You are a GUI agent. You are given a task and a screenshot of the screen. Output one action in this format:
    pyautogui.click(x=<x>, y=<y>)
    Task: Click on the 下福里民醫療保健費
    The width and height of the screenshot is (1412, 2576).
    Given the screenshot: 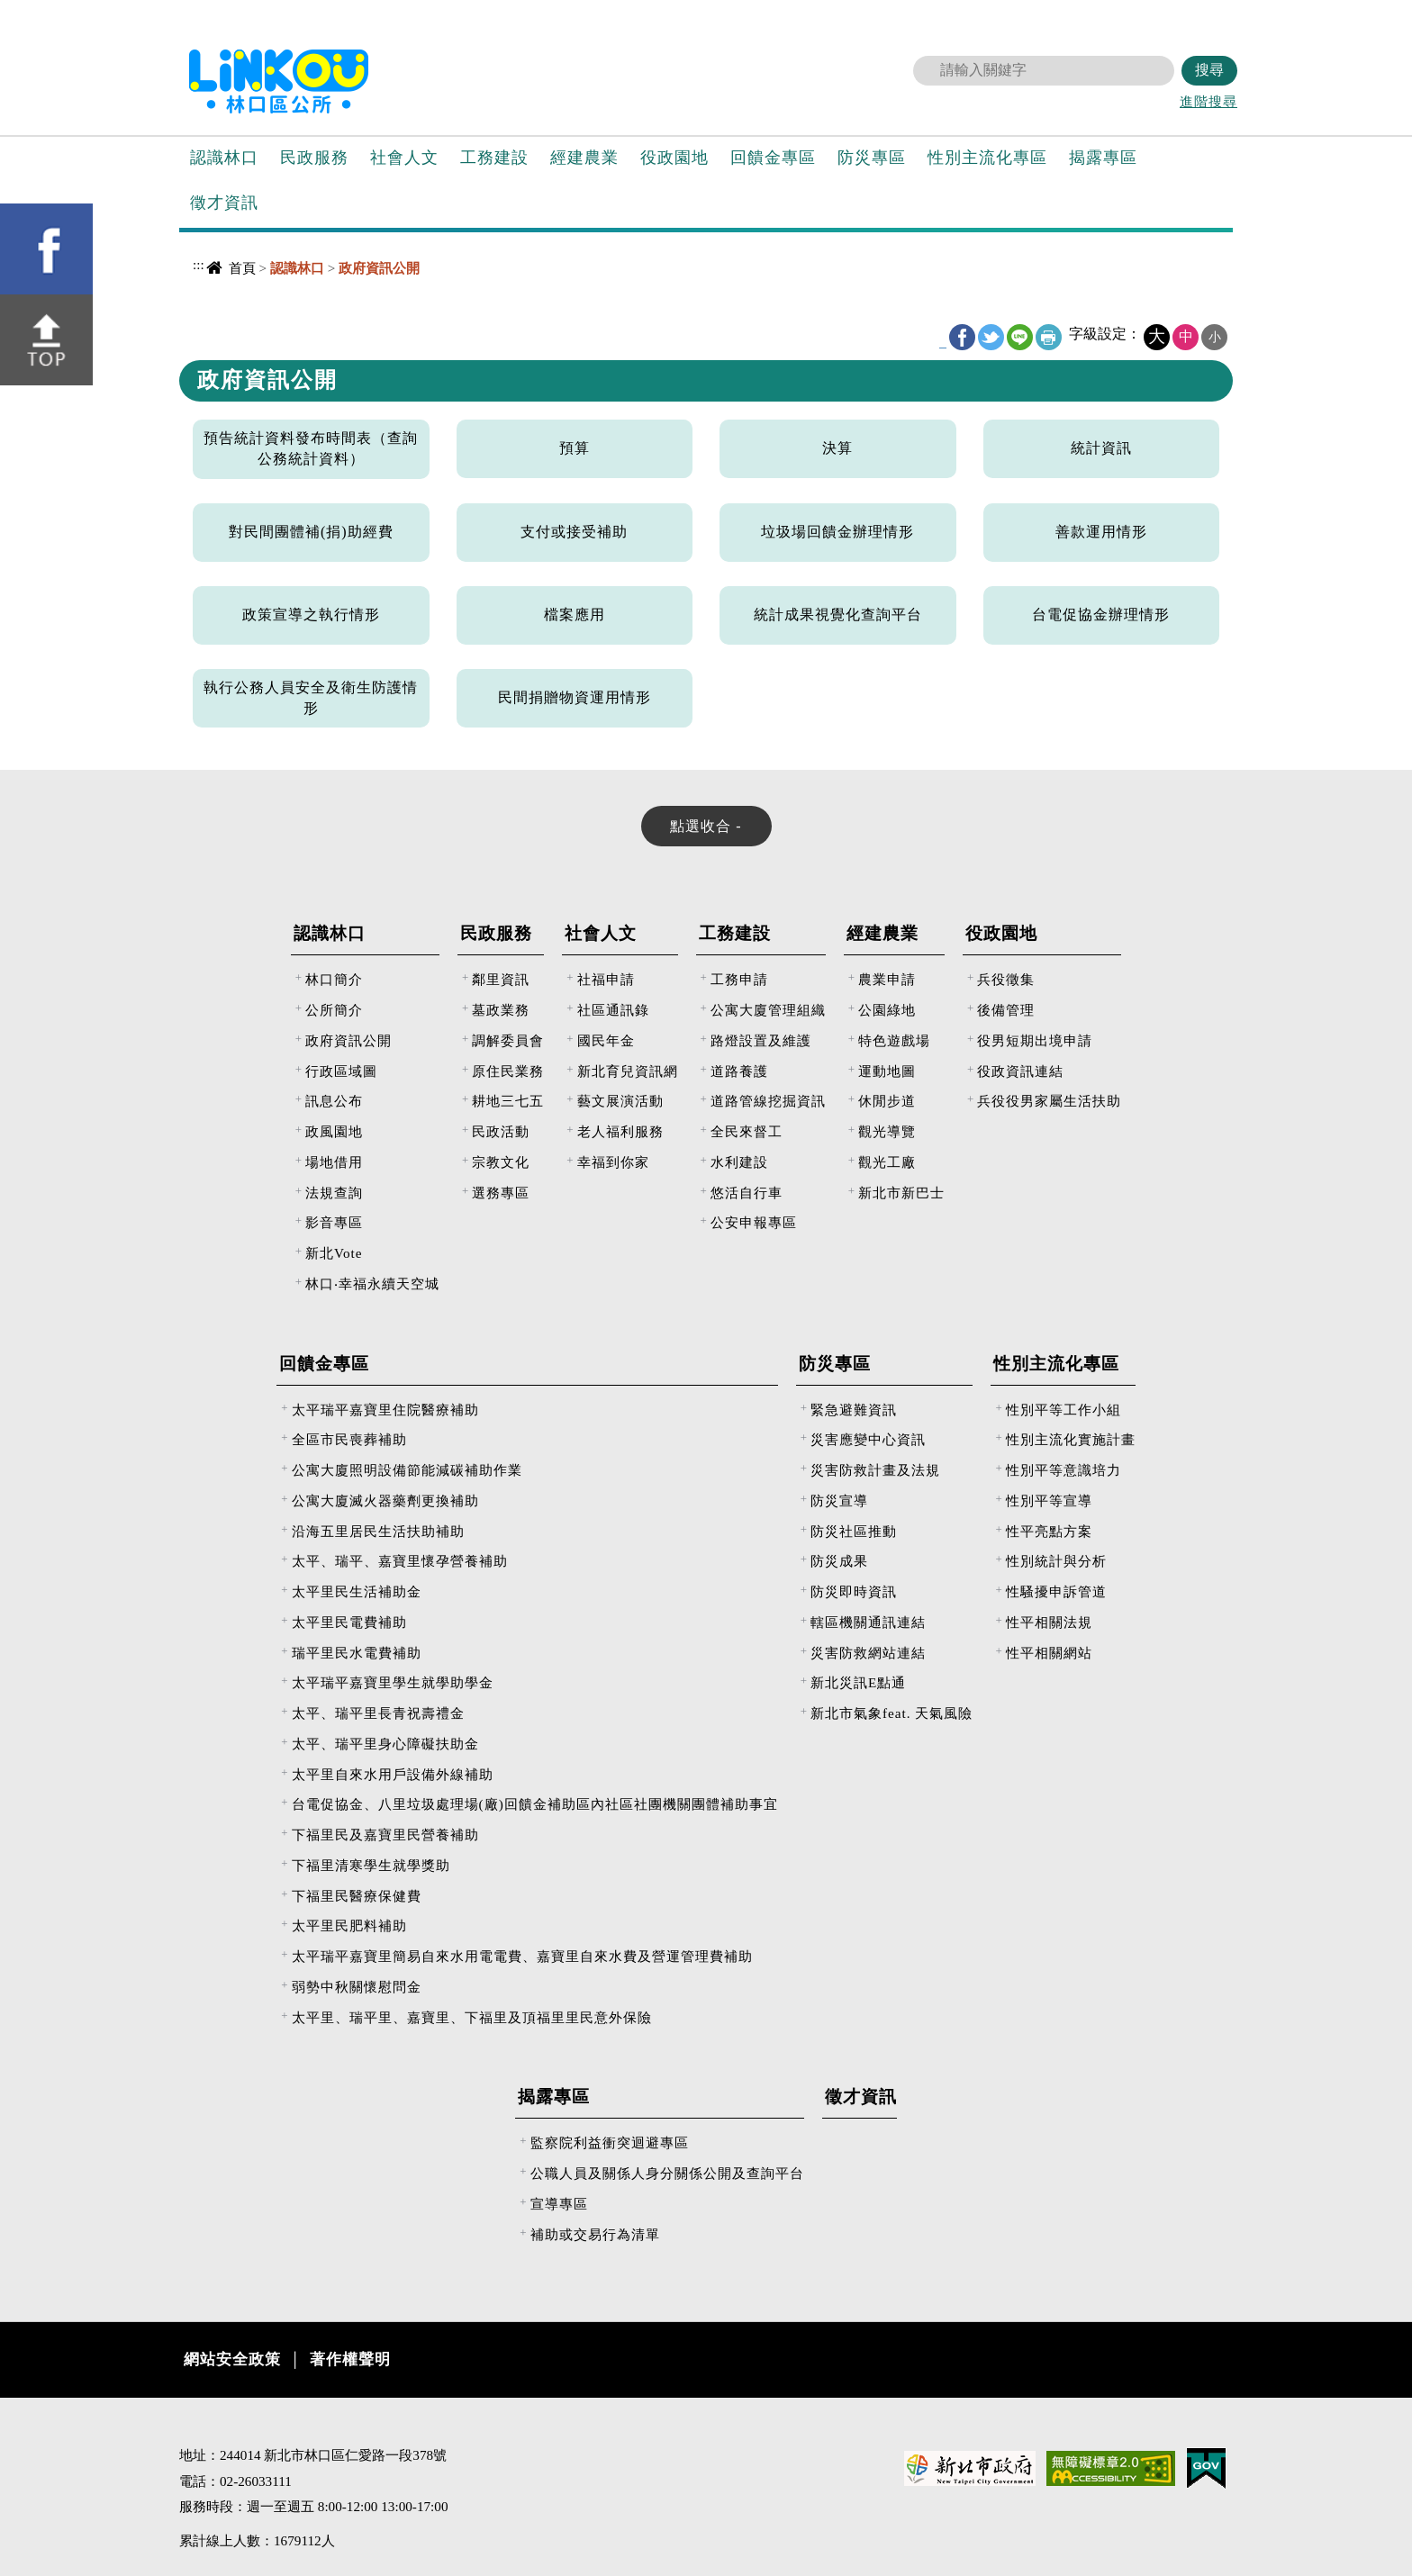 What is the action you would take?
    pyautogui.click(x=356, y=1895)
    